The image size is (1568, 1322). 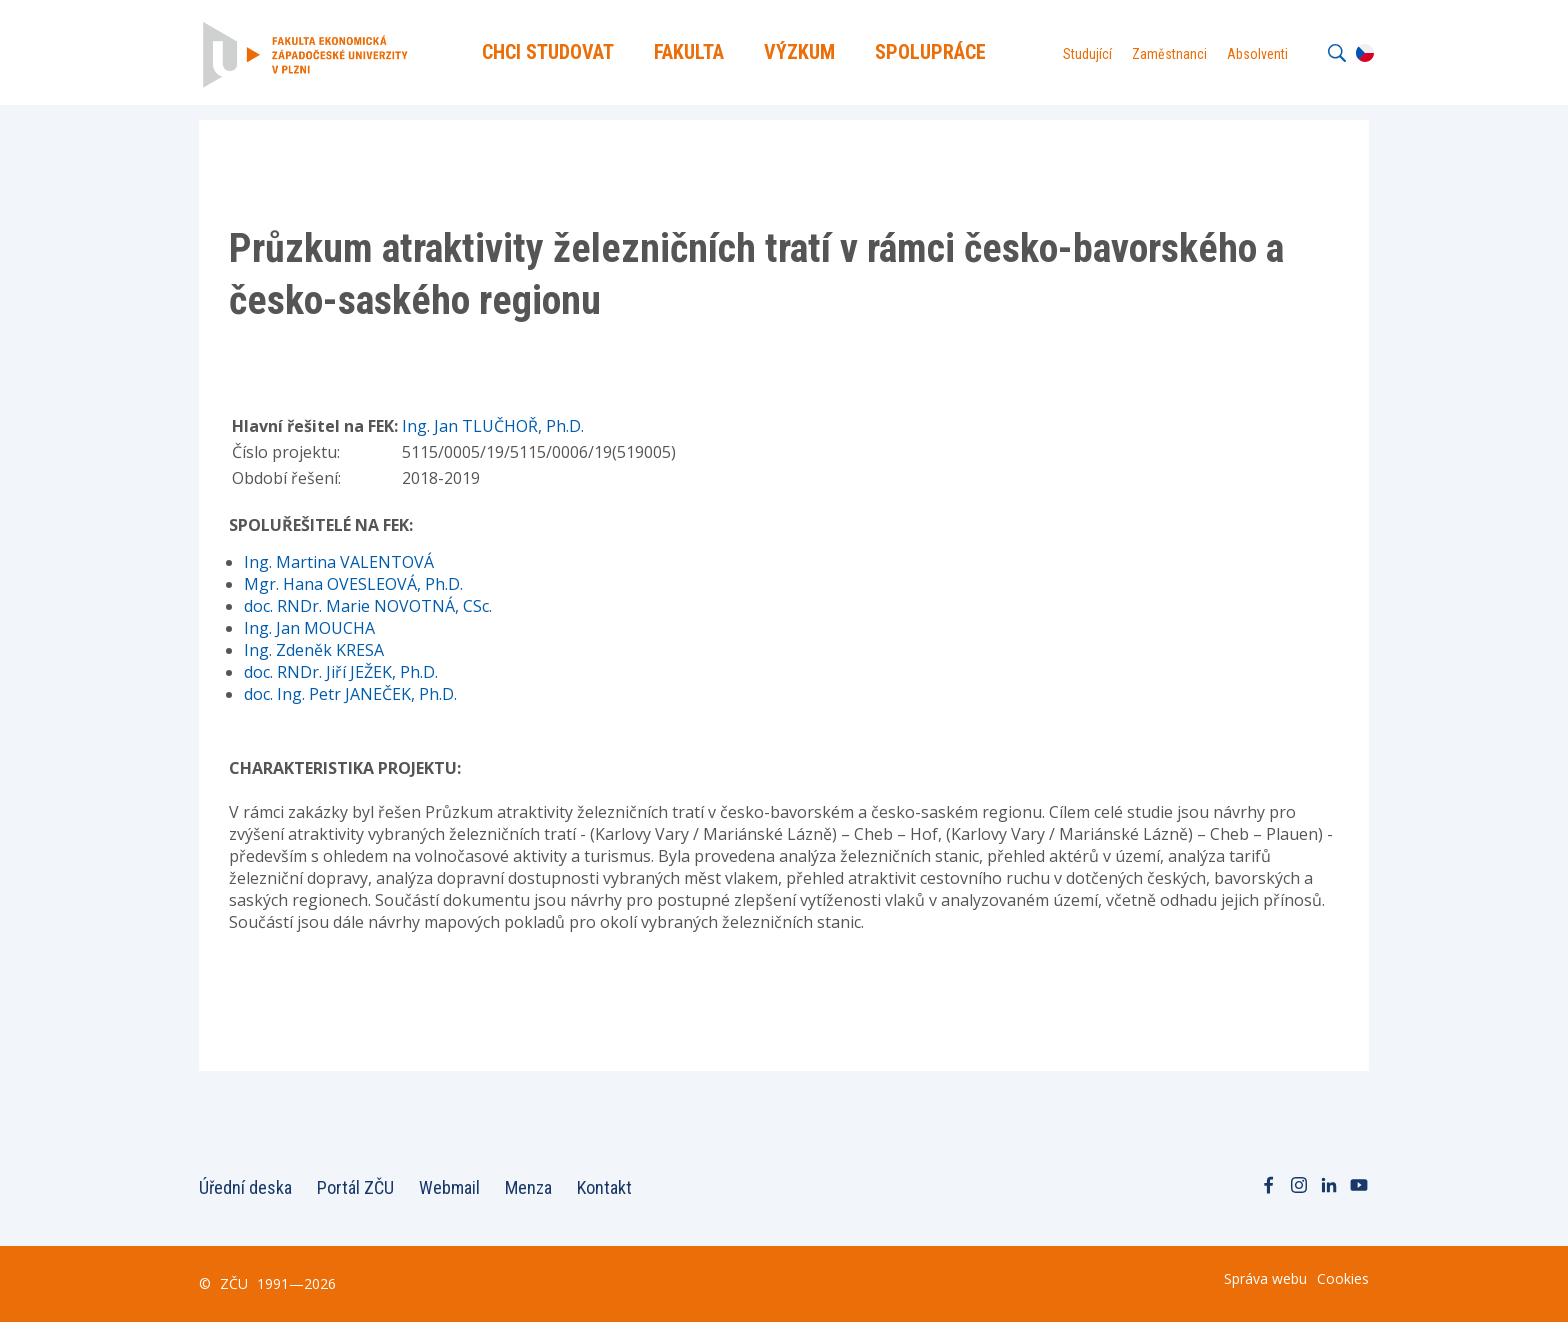 What do you see at coordinates (355, 1187) in the screenshot?
I see `Portál ZČU` at bounding box center [355, 1187].